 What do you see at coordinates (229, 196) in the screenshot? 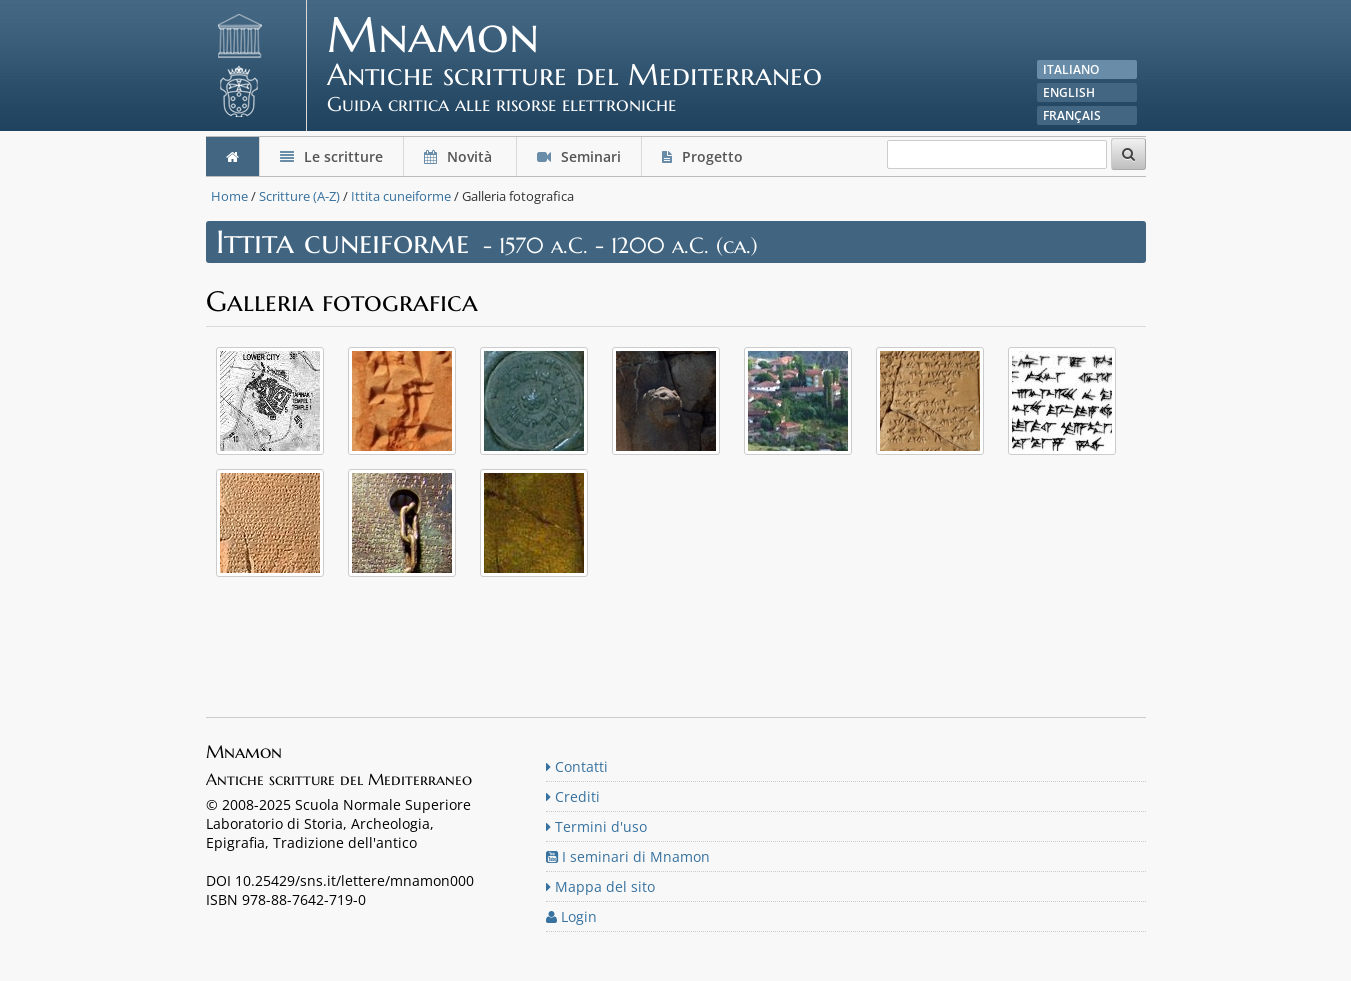
I see `Home` at bounding box center [229, 196].